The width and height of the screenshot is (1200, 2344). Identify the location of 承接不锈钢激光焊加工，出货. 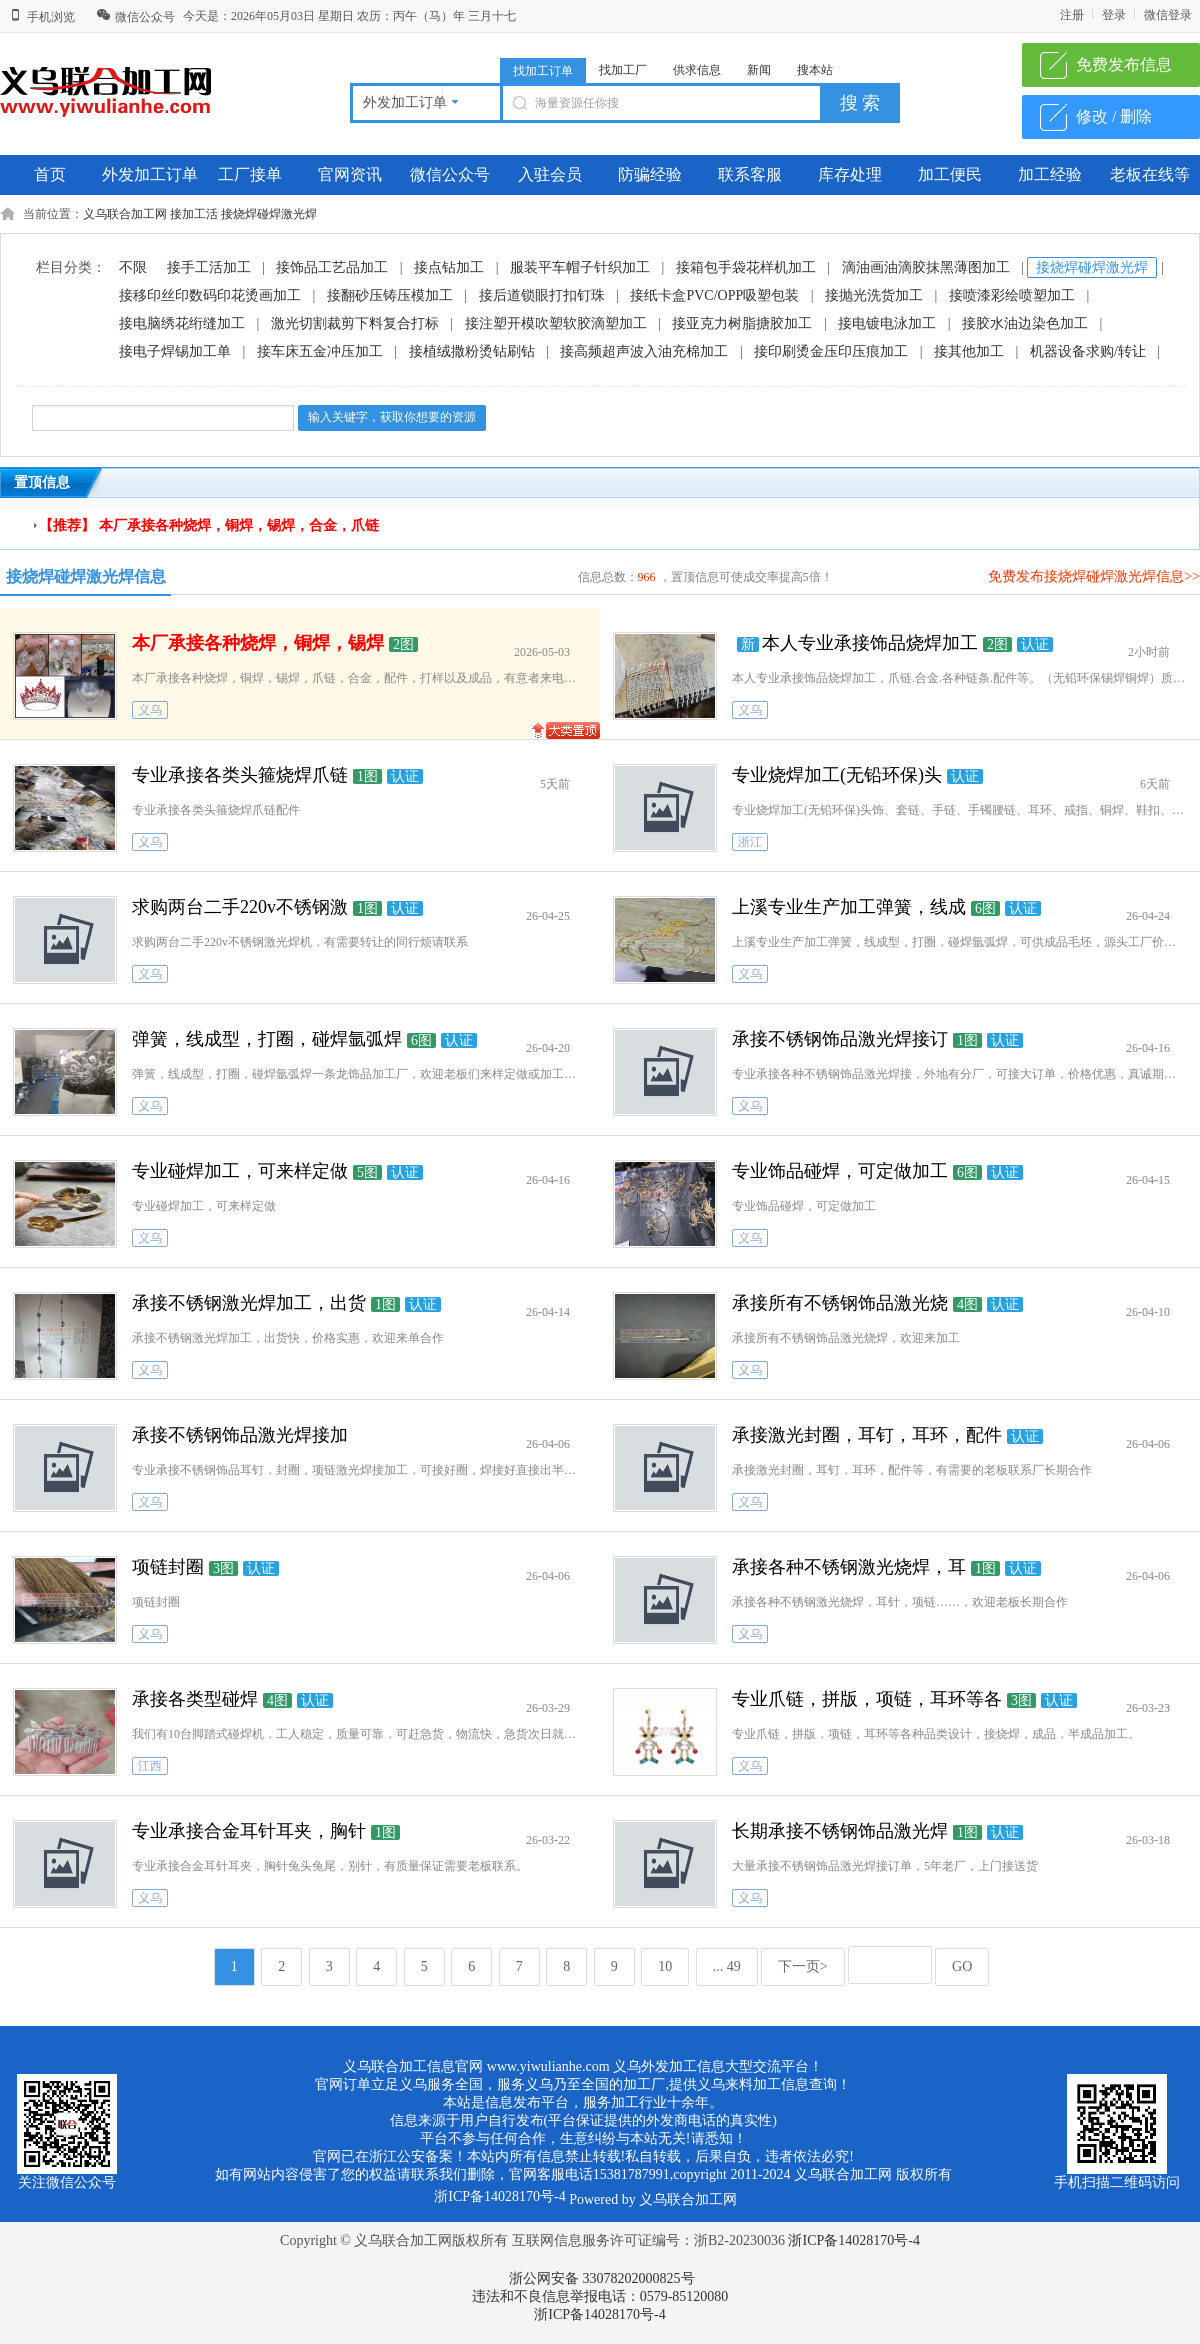
(249, 1303).